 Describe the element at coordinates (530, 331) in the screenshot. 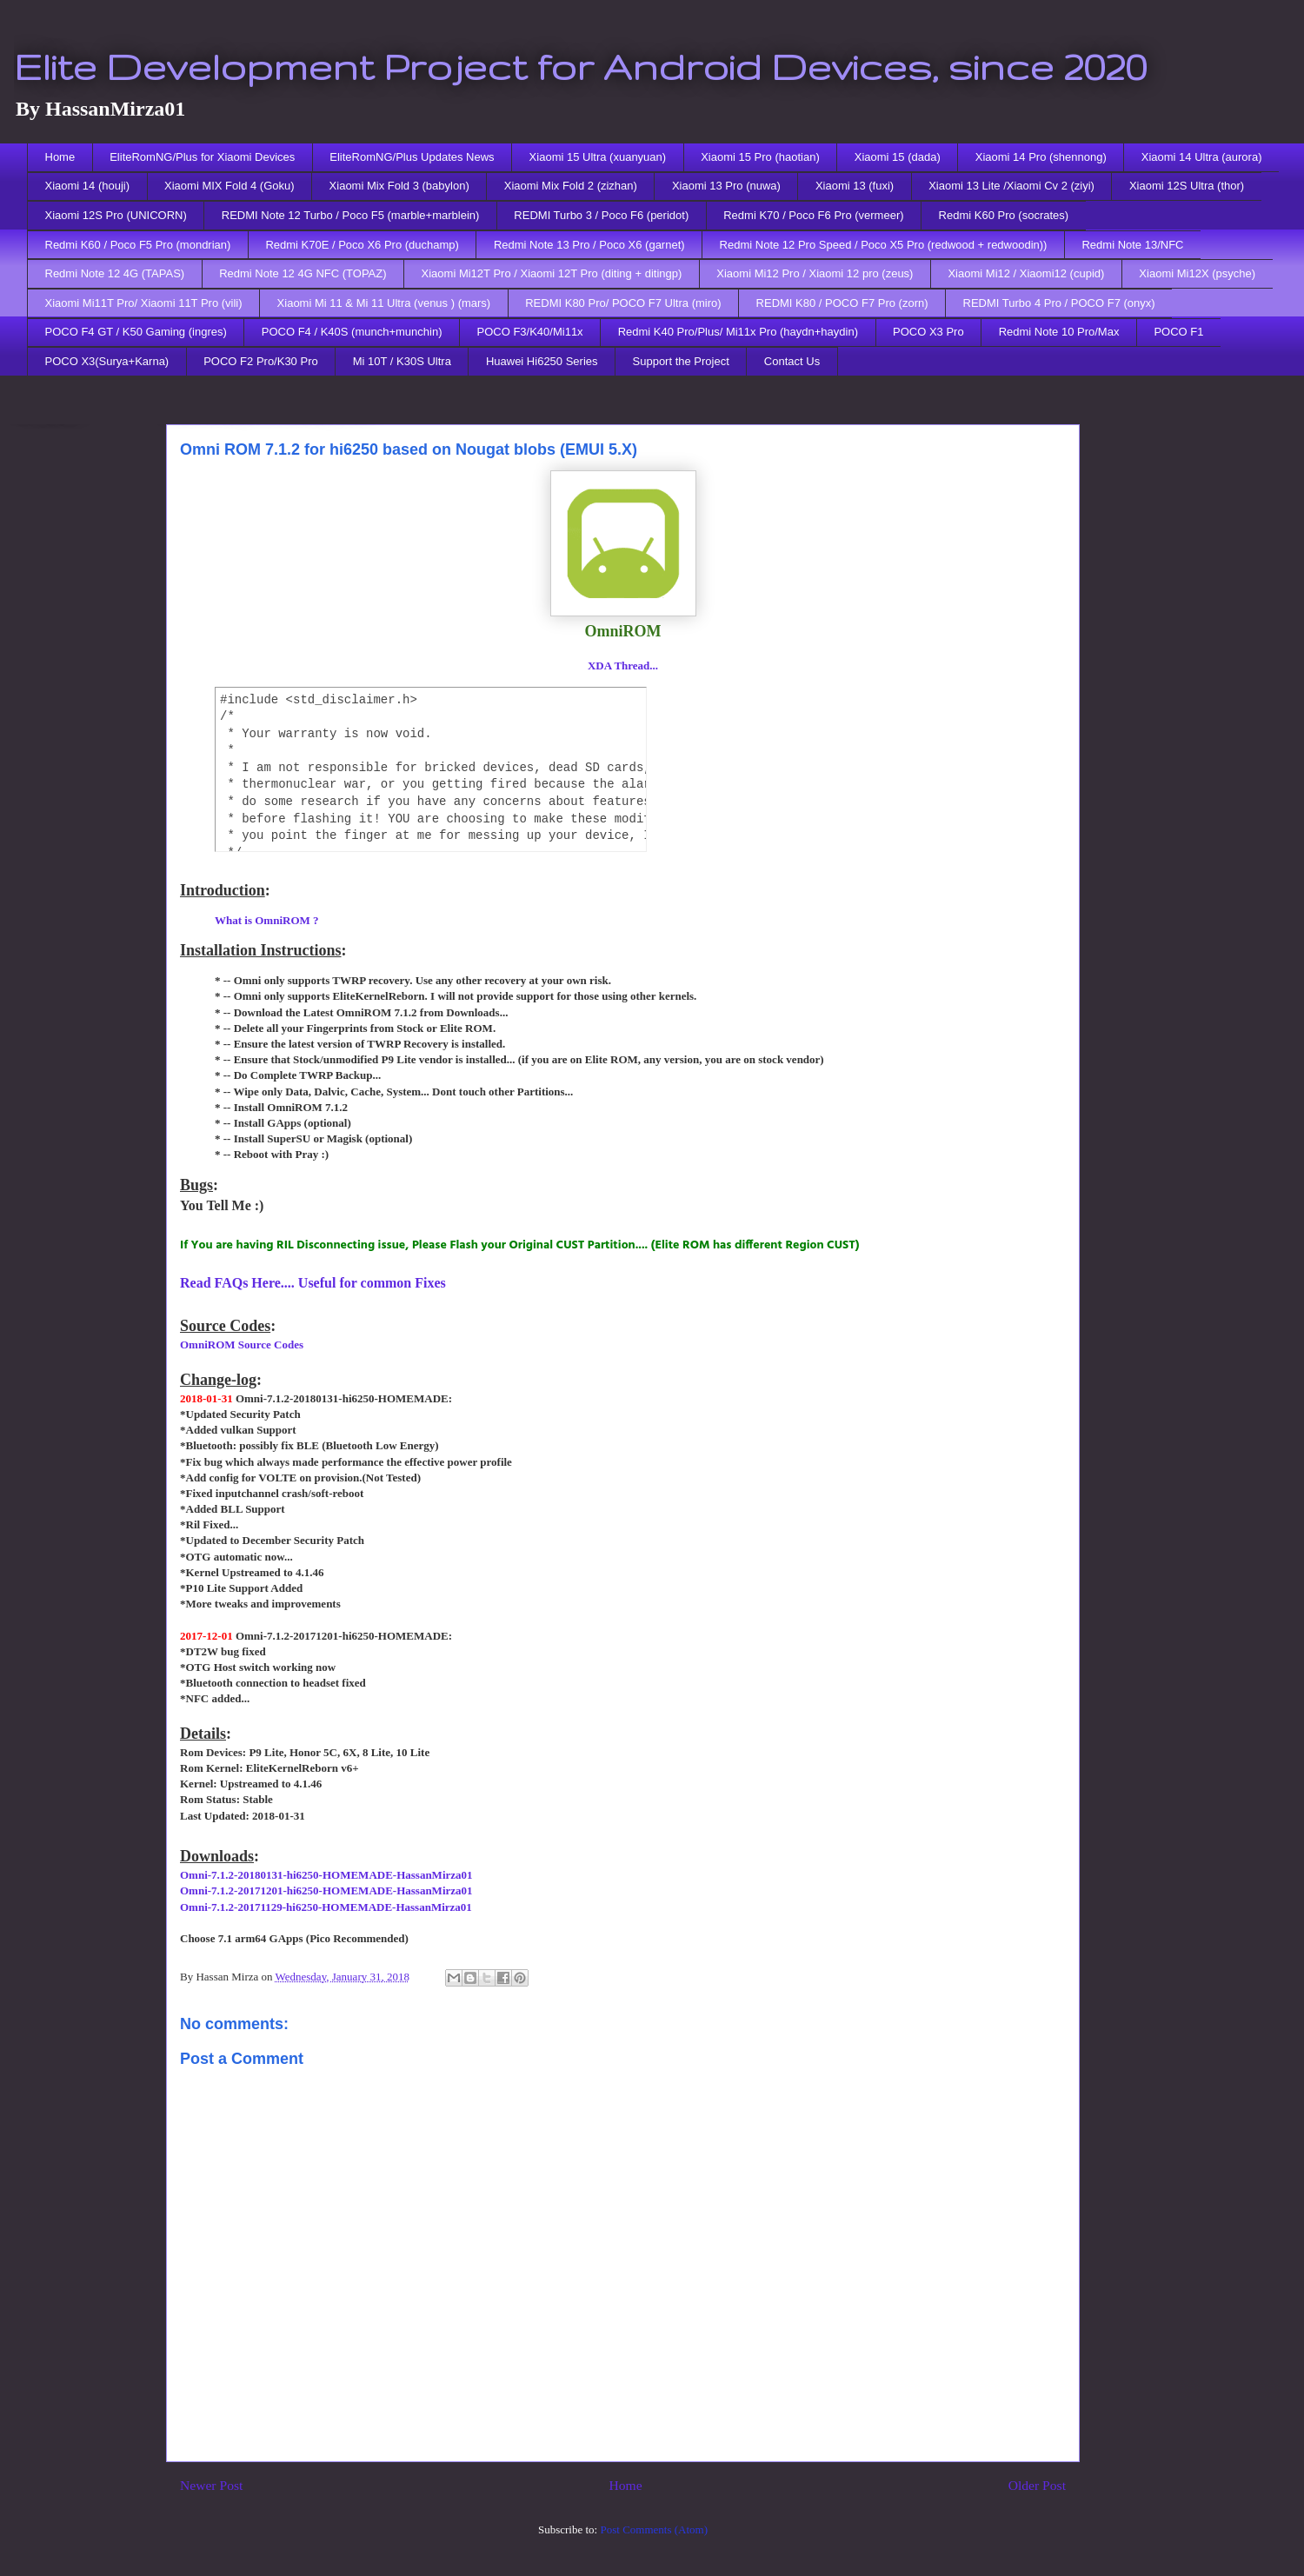

I see `POCO F3/K40/Mi11x` at that location.